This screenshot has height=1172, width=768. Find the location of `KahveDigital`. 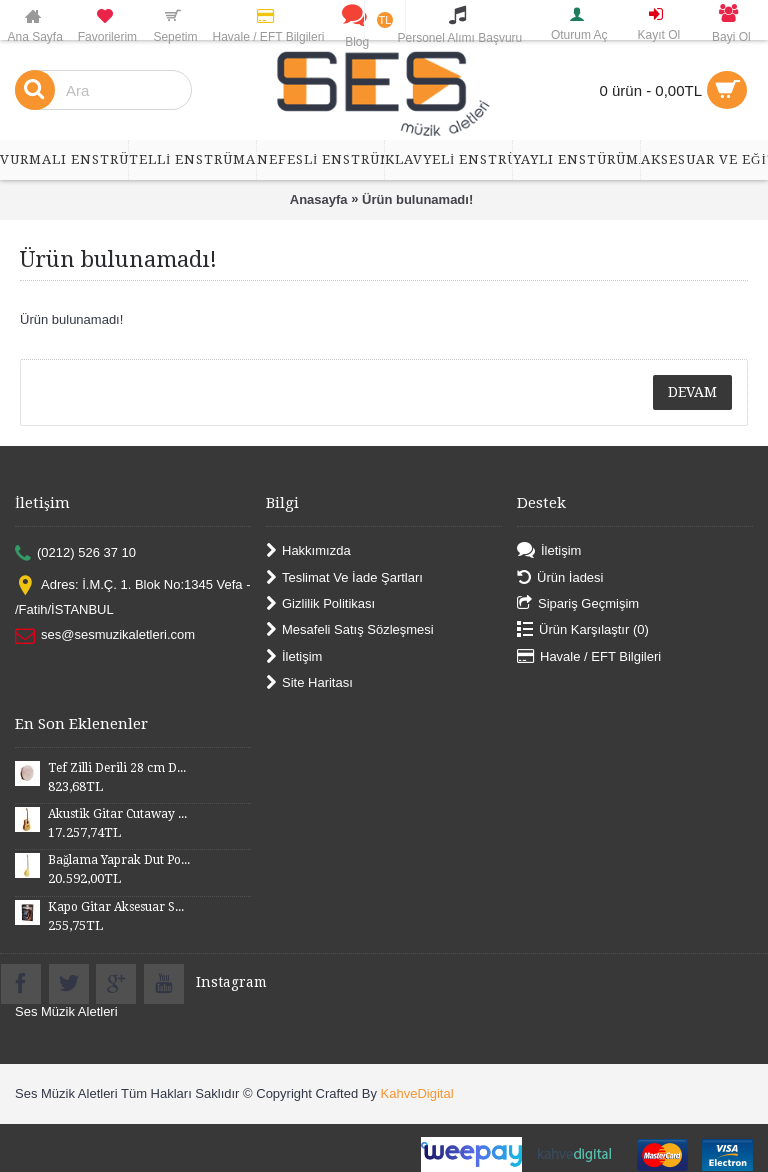

KahveDigital is located at coordinates (417, 1093).